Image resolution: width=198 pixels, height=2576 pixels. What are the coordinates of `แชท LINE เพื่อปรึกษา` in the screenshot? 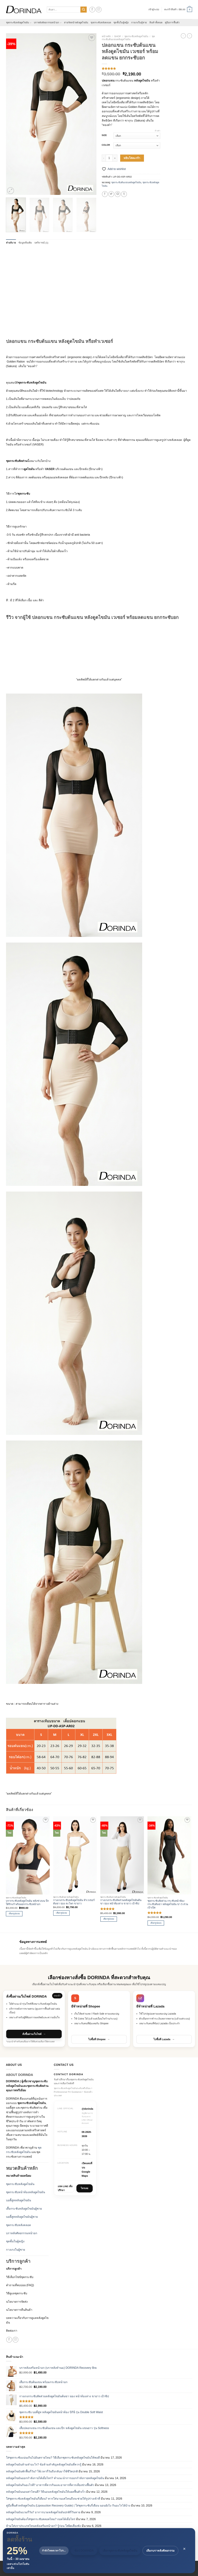 It's located at (65, 2188).